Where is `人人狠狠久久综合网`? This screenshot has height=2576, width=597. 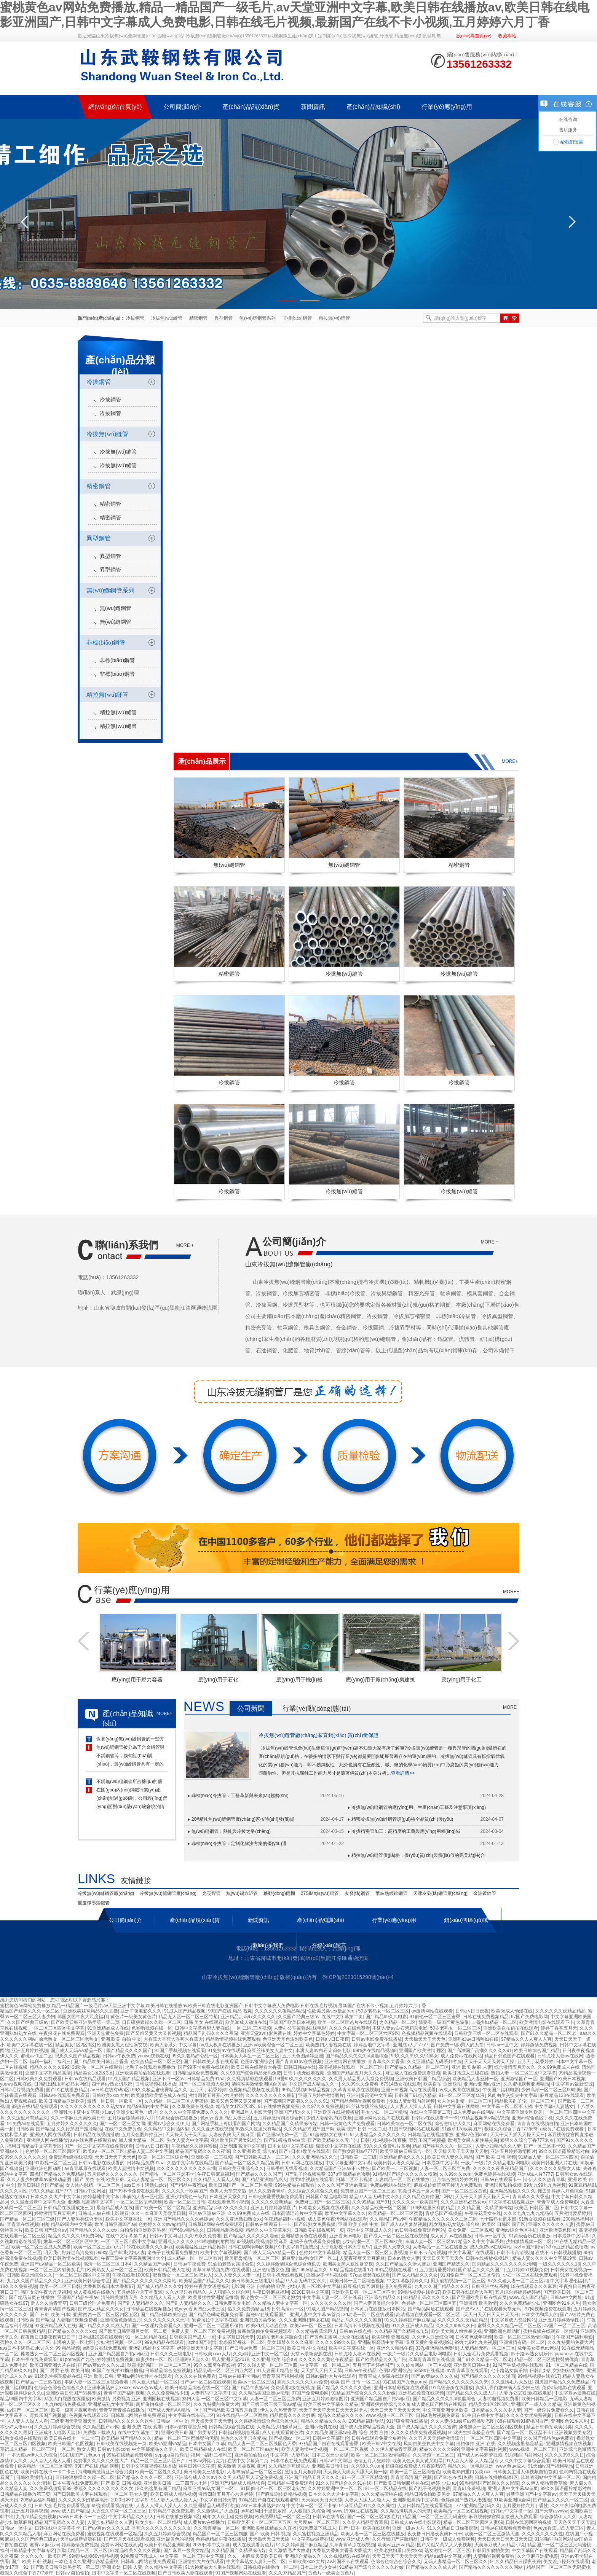
人人狠狠久久综合网 is located at coordinates (229, 2292).